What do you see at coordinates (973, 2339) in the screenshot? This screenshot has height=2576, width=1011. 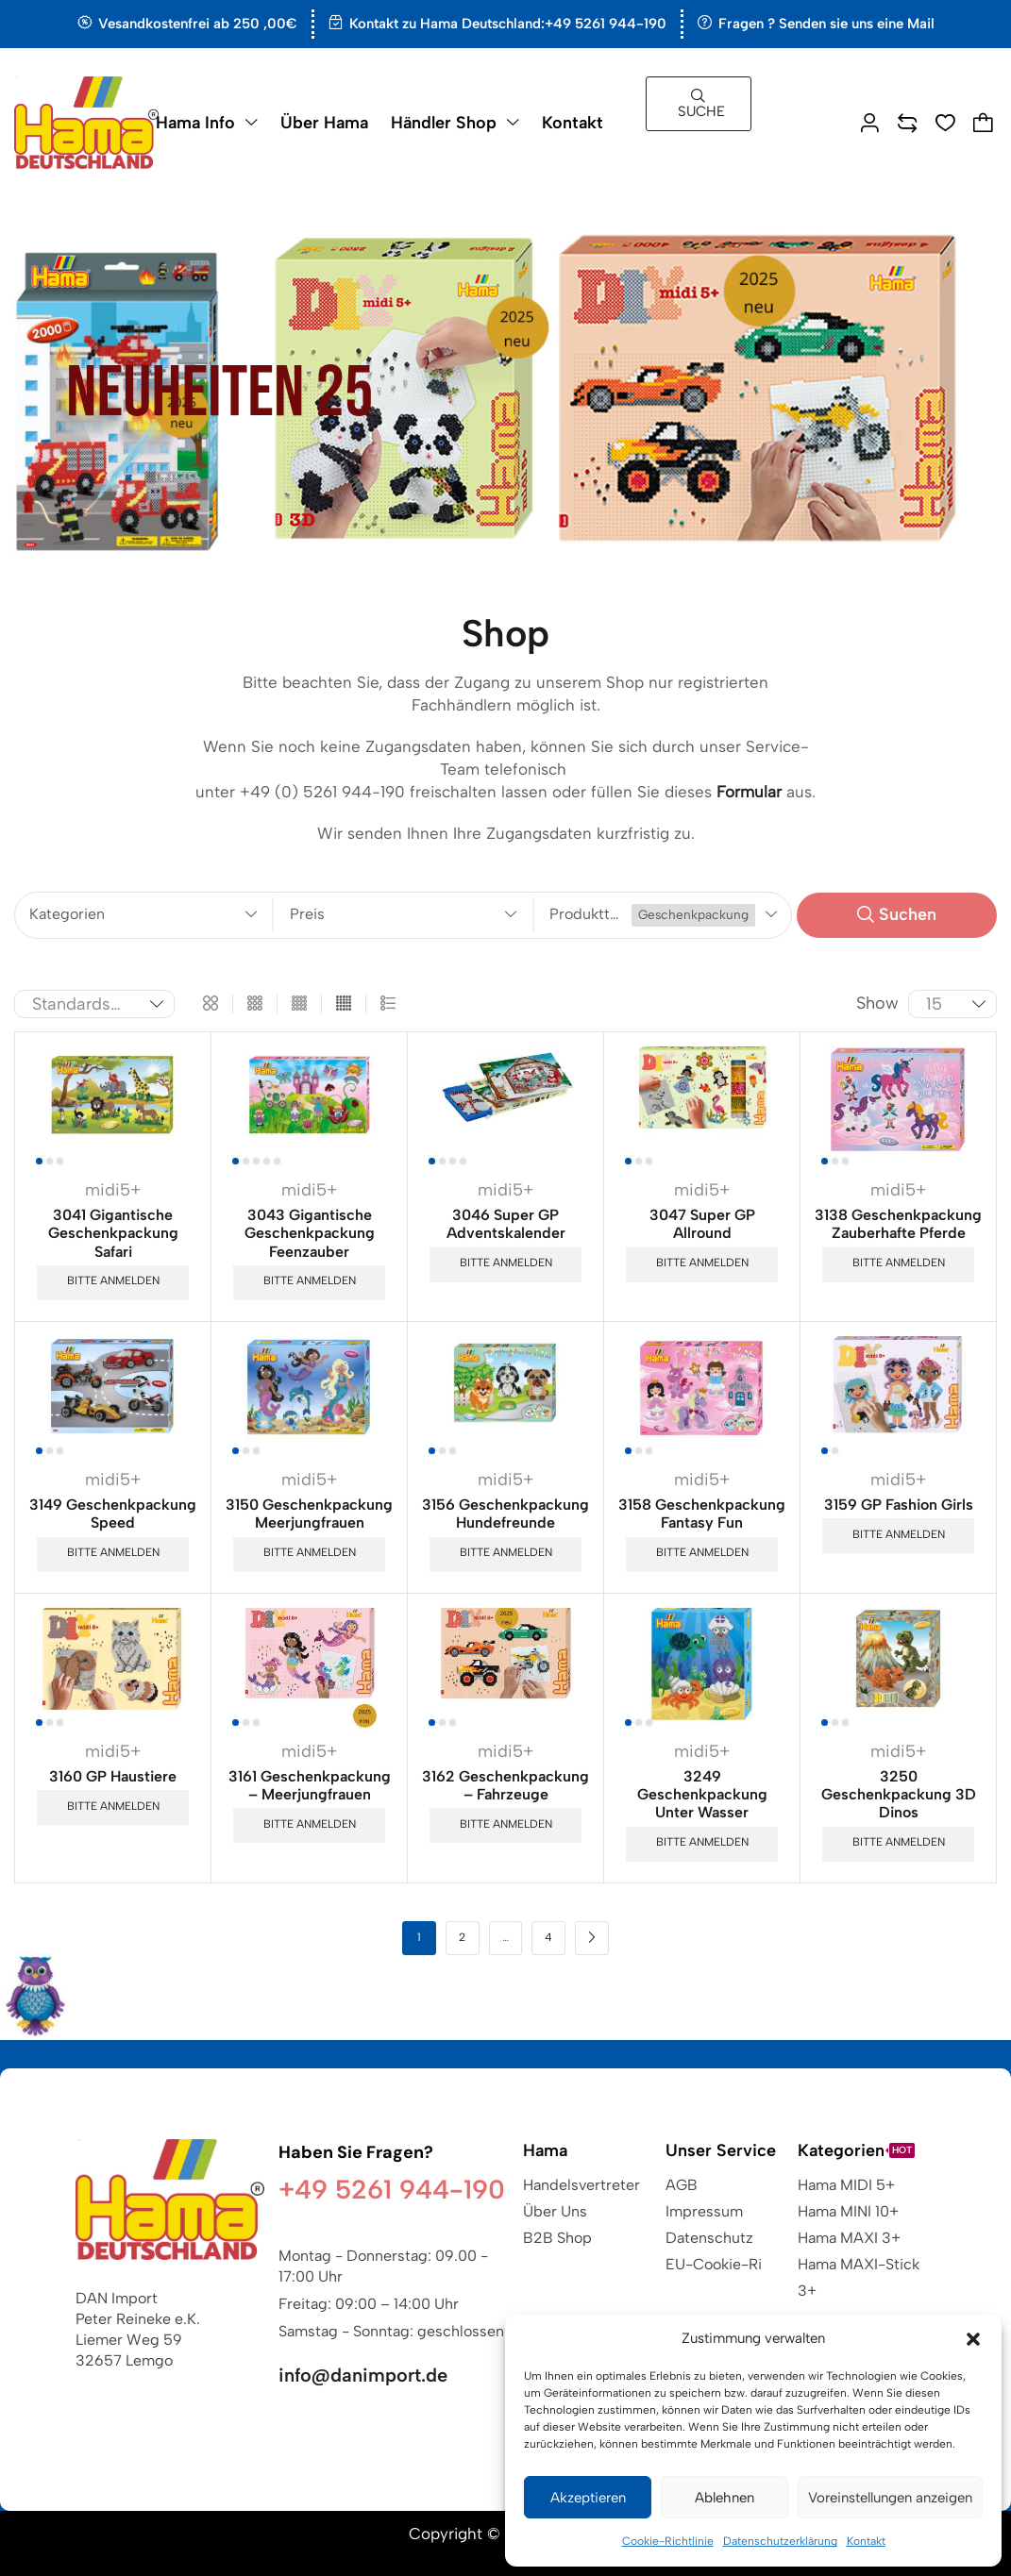 I see `[button]` at bounding box center [973, 2339].